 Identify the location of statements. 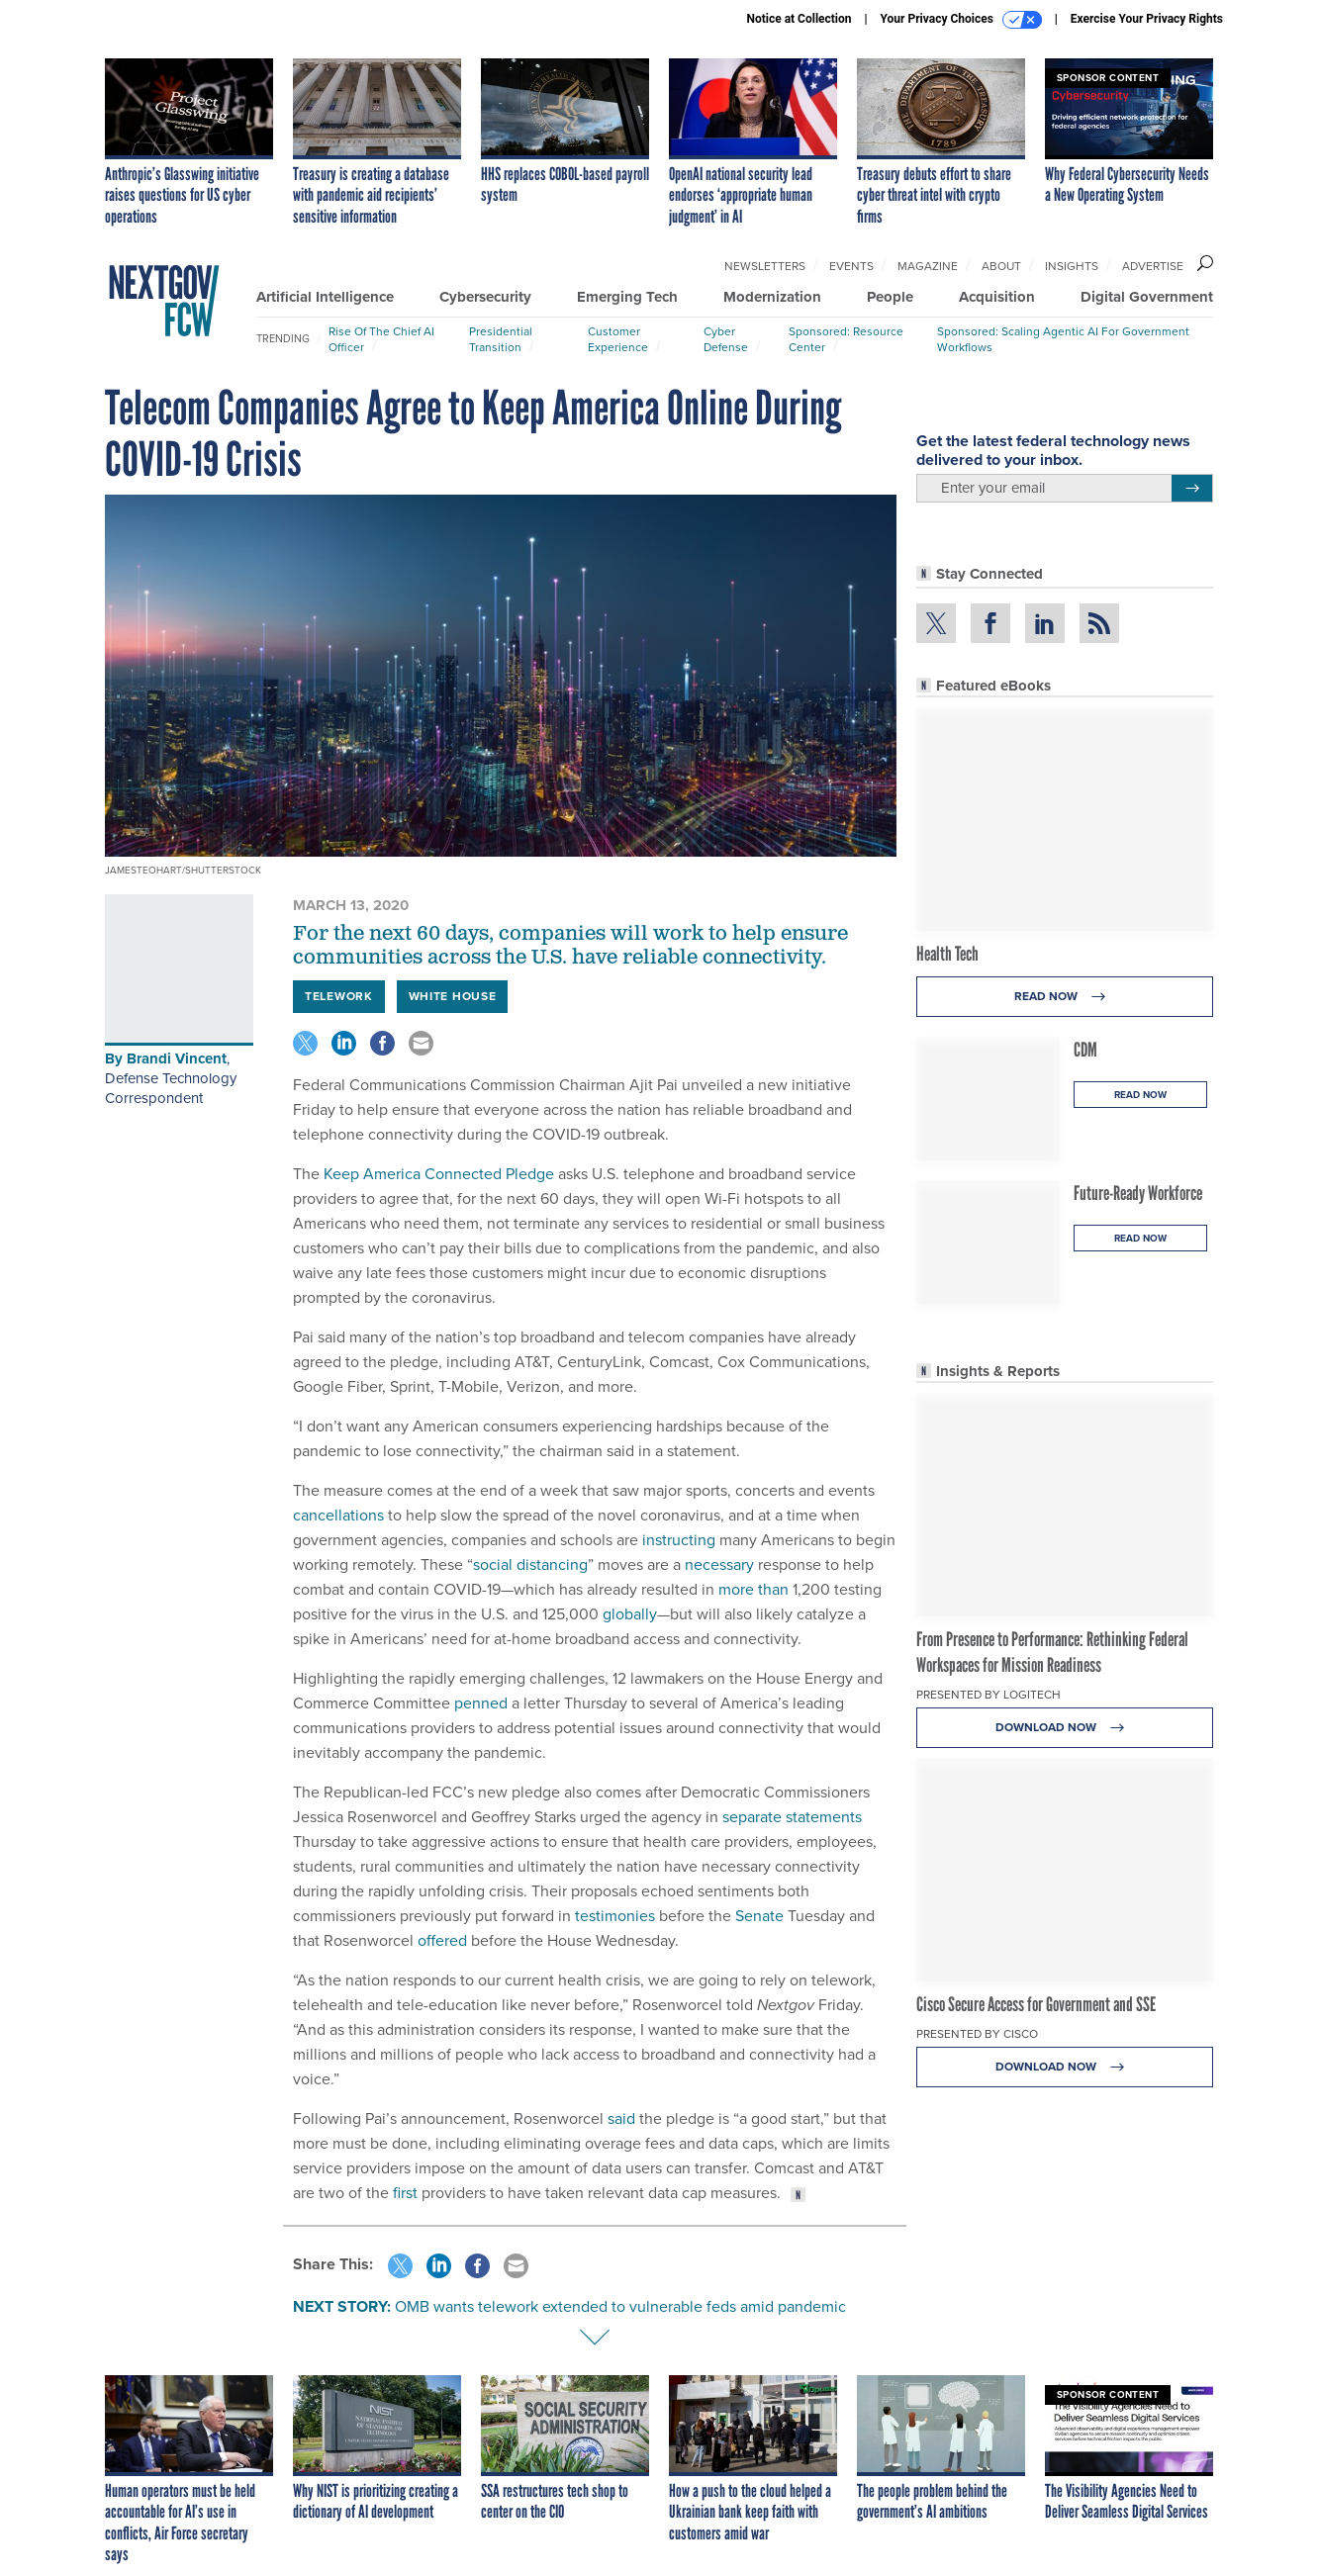
(824, 1816).